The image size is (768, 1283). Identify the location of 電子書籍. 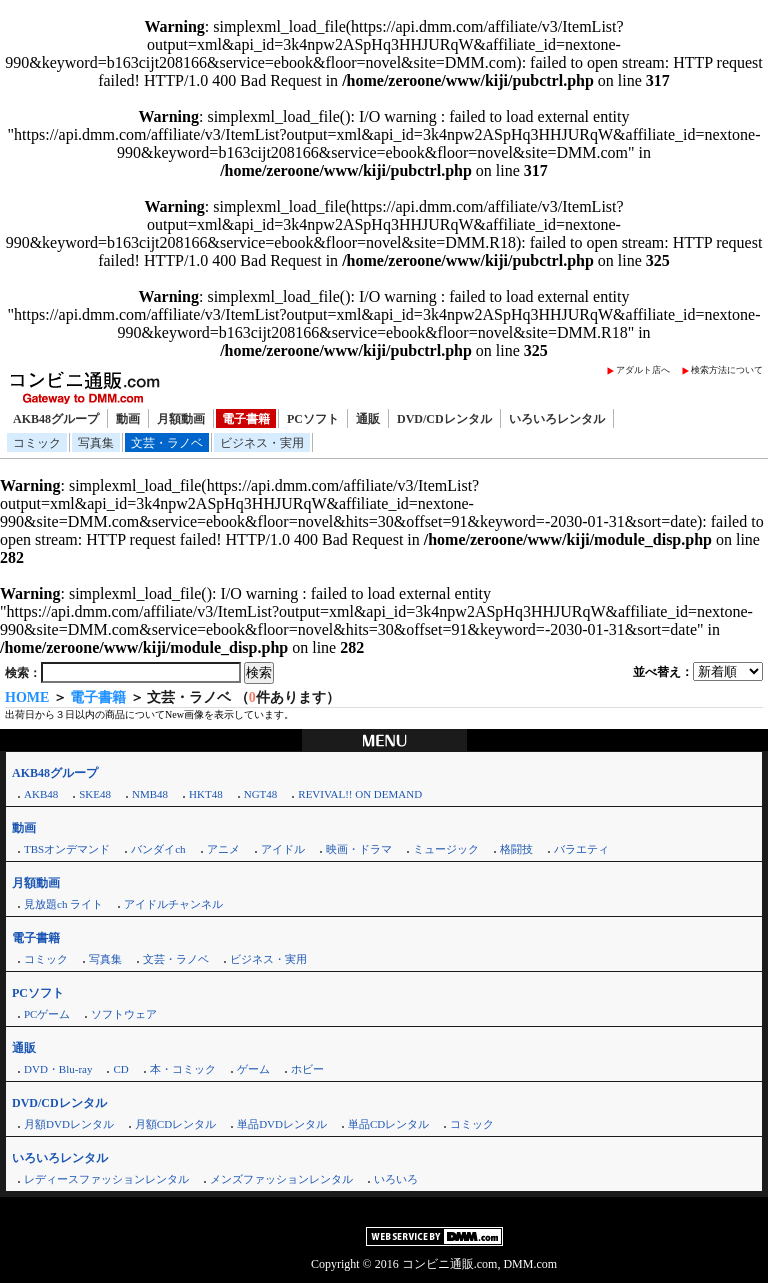
(246, 419).